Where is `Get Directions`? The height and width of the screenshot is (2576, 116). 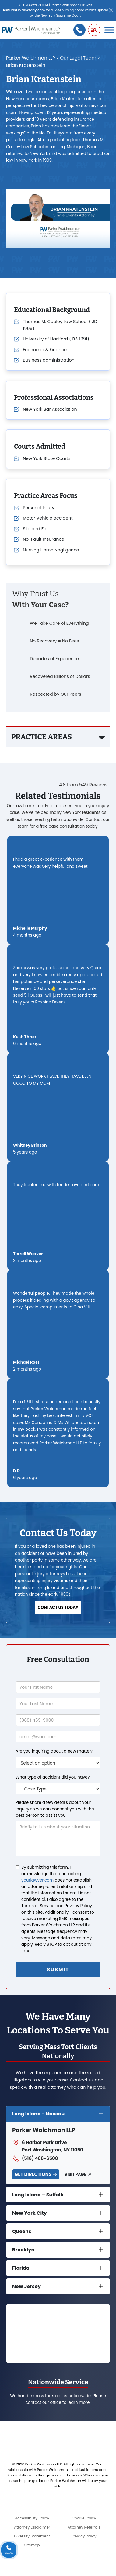 Get Directions is located at coordinates (33, 2174).